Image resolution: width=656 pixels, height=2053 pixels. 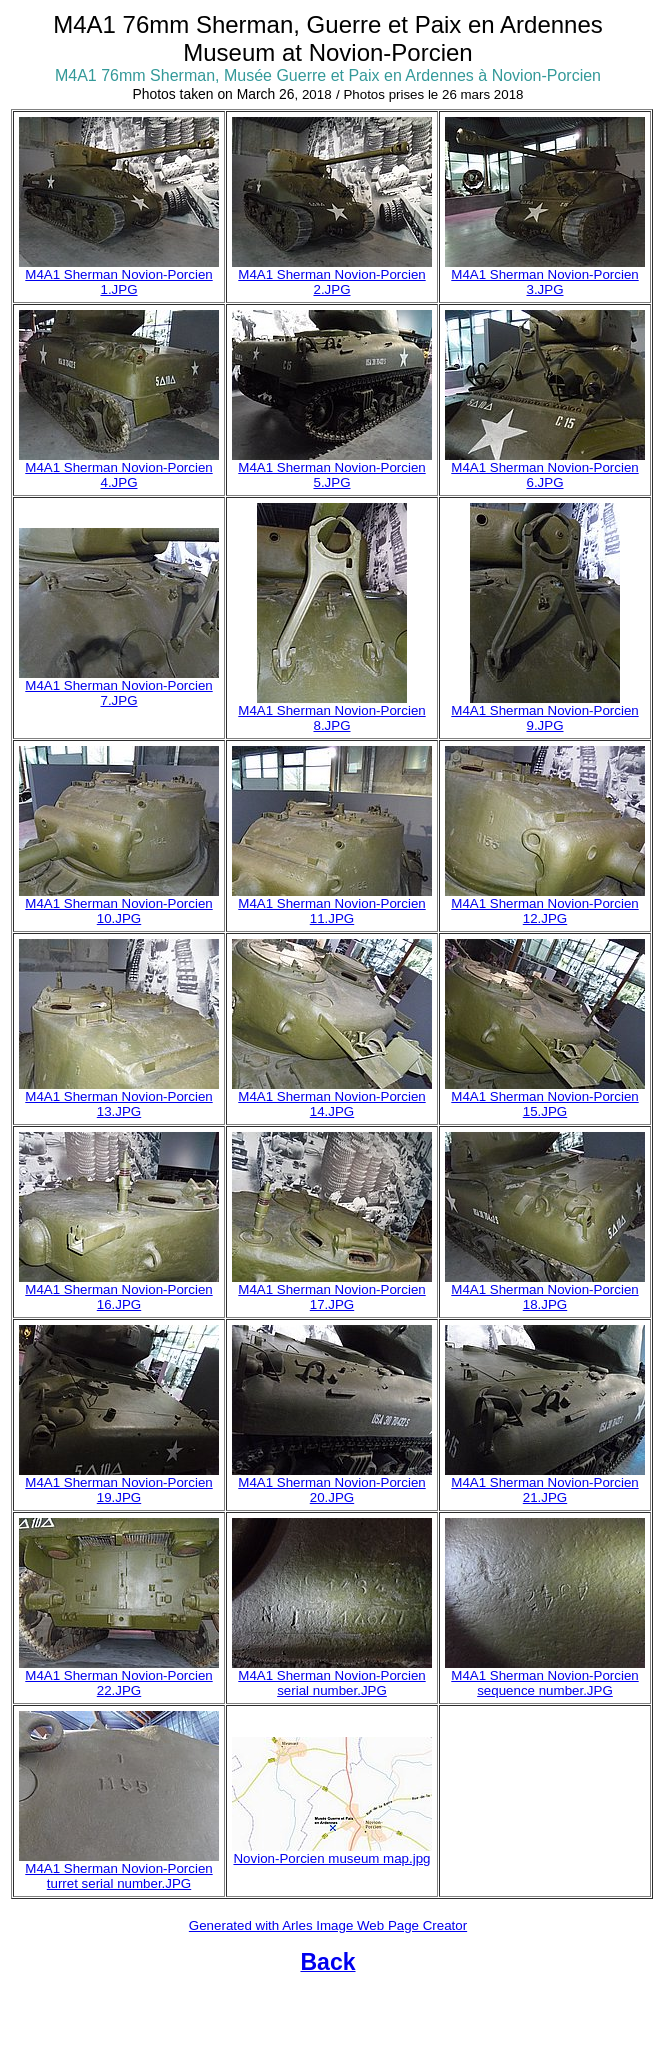 I want to click on M4A1 Sherman Novion-Porcien 8.JPG, so click(x=331, y=718).